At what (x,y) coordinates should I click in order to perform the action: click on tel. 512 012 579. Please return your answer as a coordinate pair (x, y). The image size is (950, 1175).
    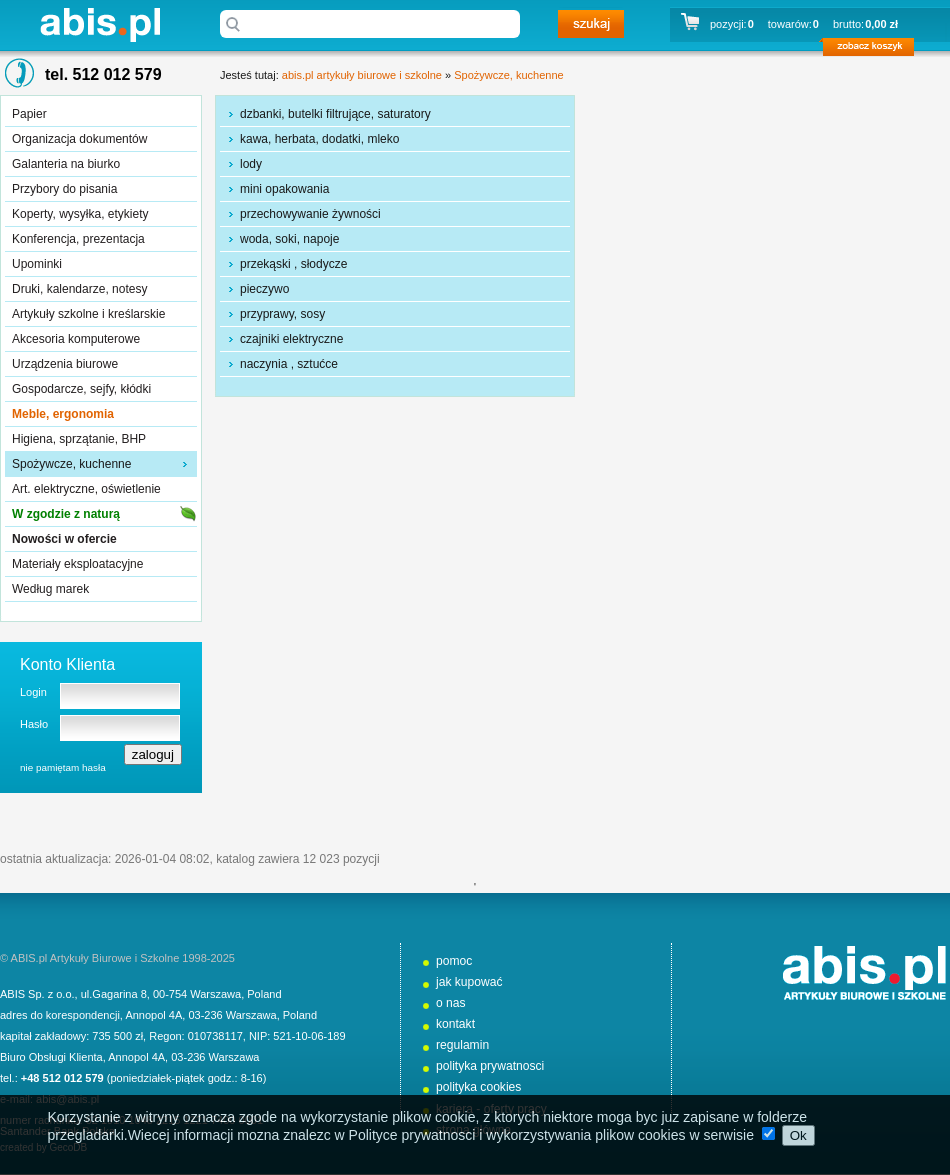
    Looking at the image, I should click on (103, 74).